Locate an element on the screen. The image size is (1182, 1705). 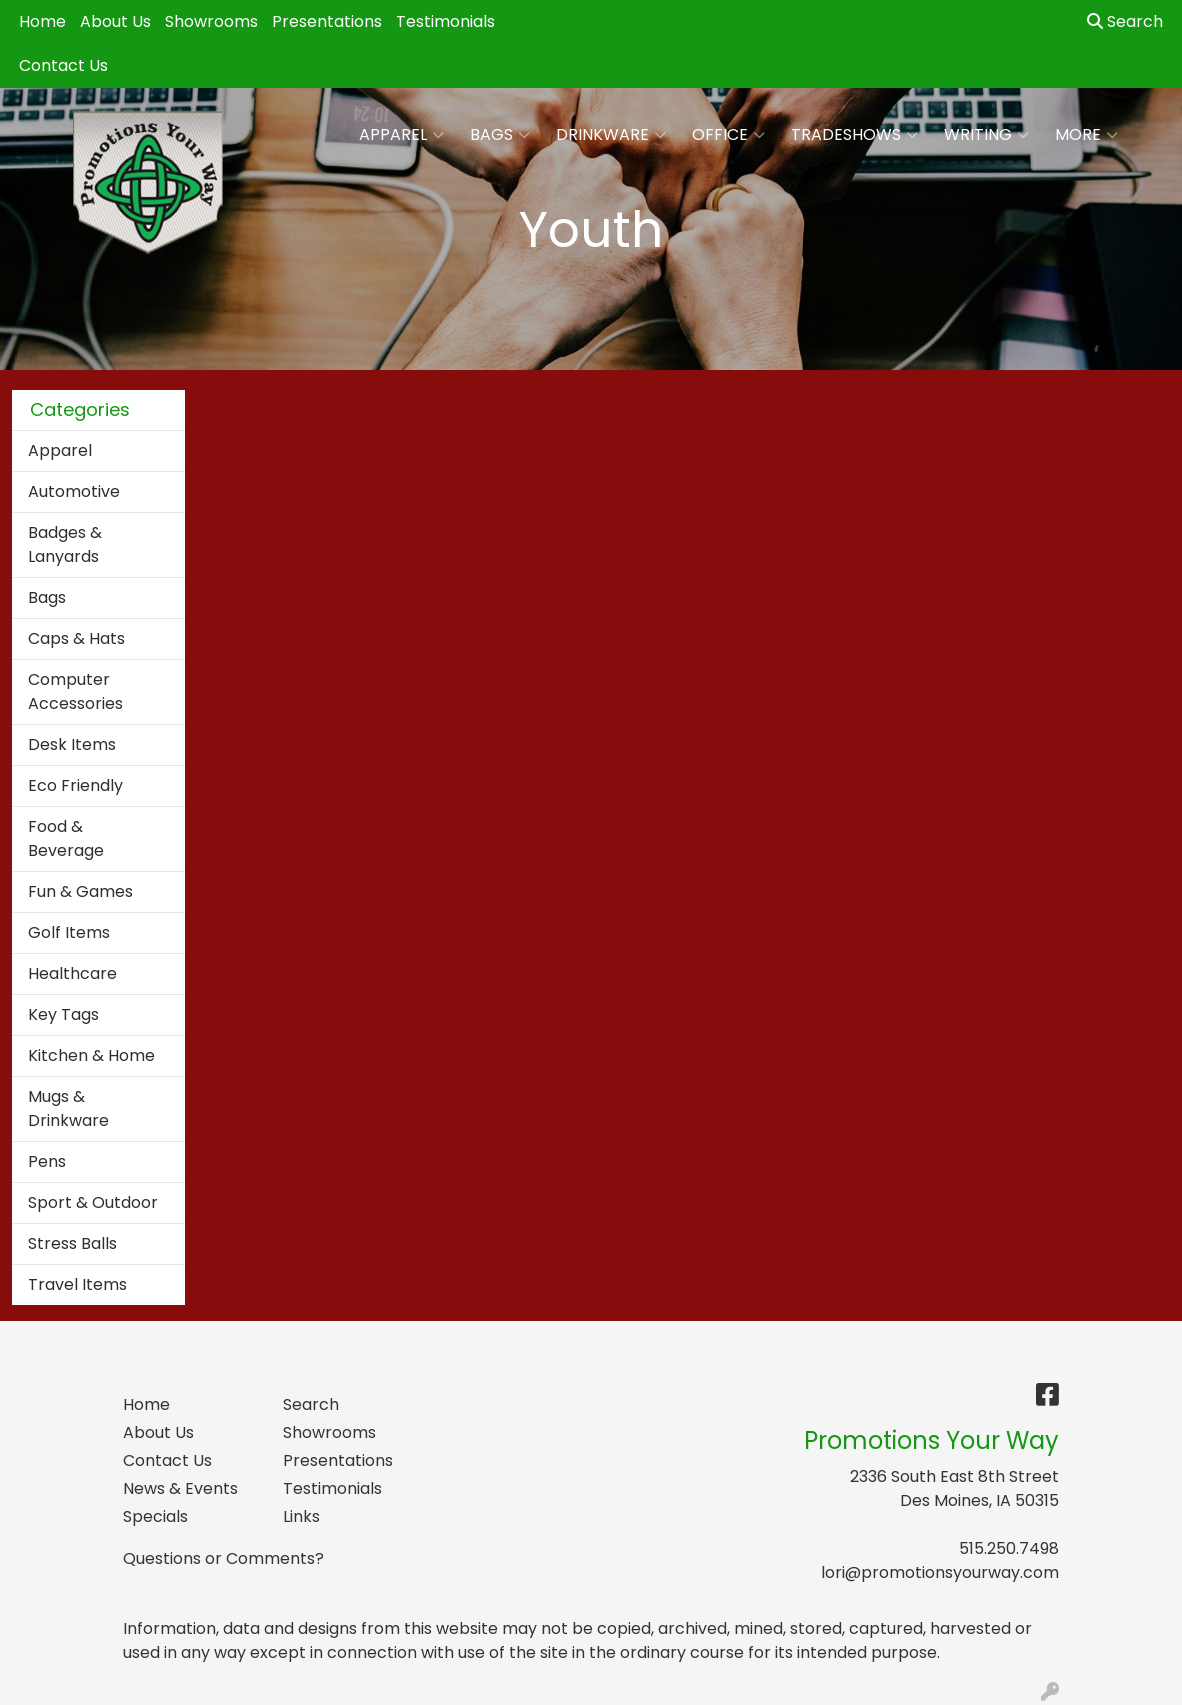
lori@promotionsyourway.com is located at coordinates (940, 1572).